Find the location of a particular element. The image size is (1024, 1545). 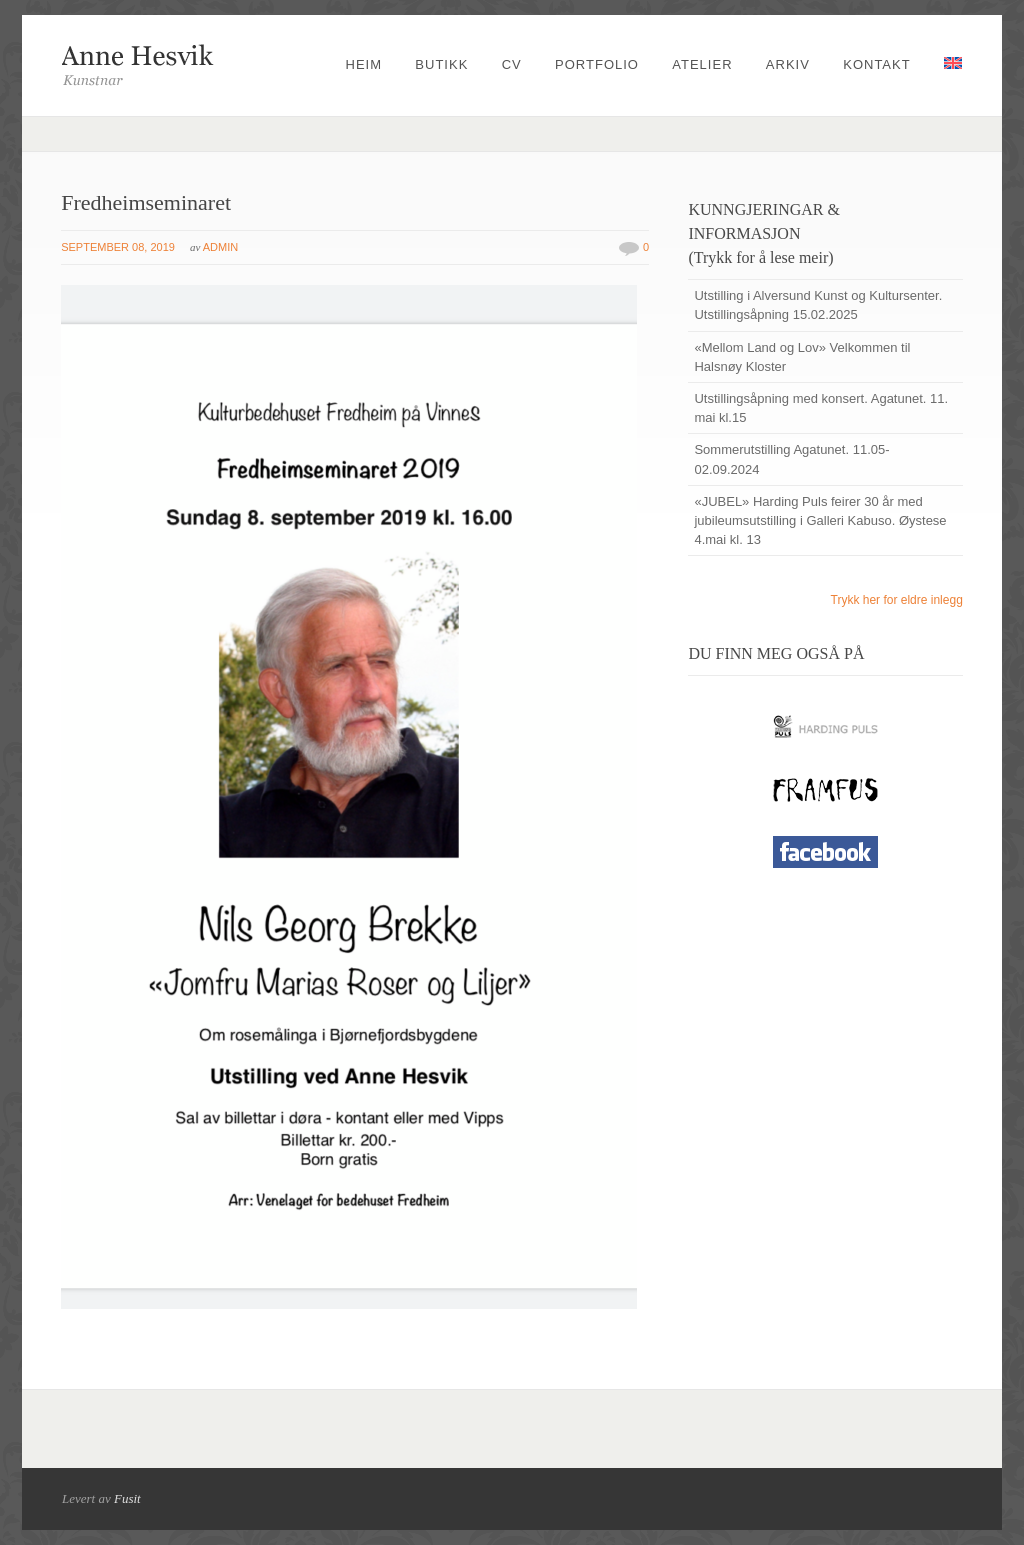

Heim is located at coordinates (364, 64).